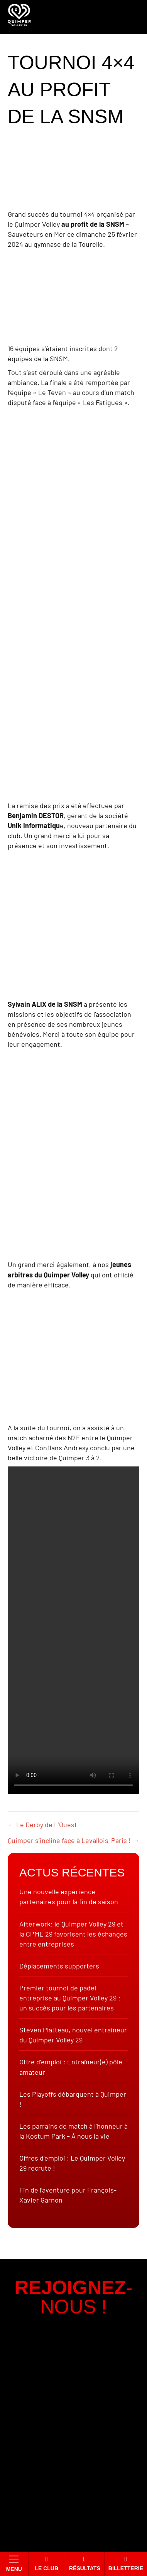  Describe the element at coordinates (59, 1966) in the screenshot. I see `Déplacements supporters` at that location.